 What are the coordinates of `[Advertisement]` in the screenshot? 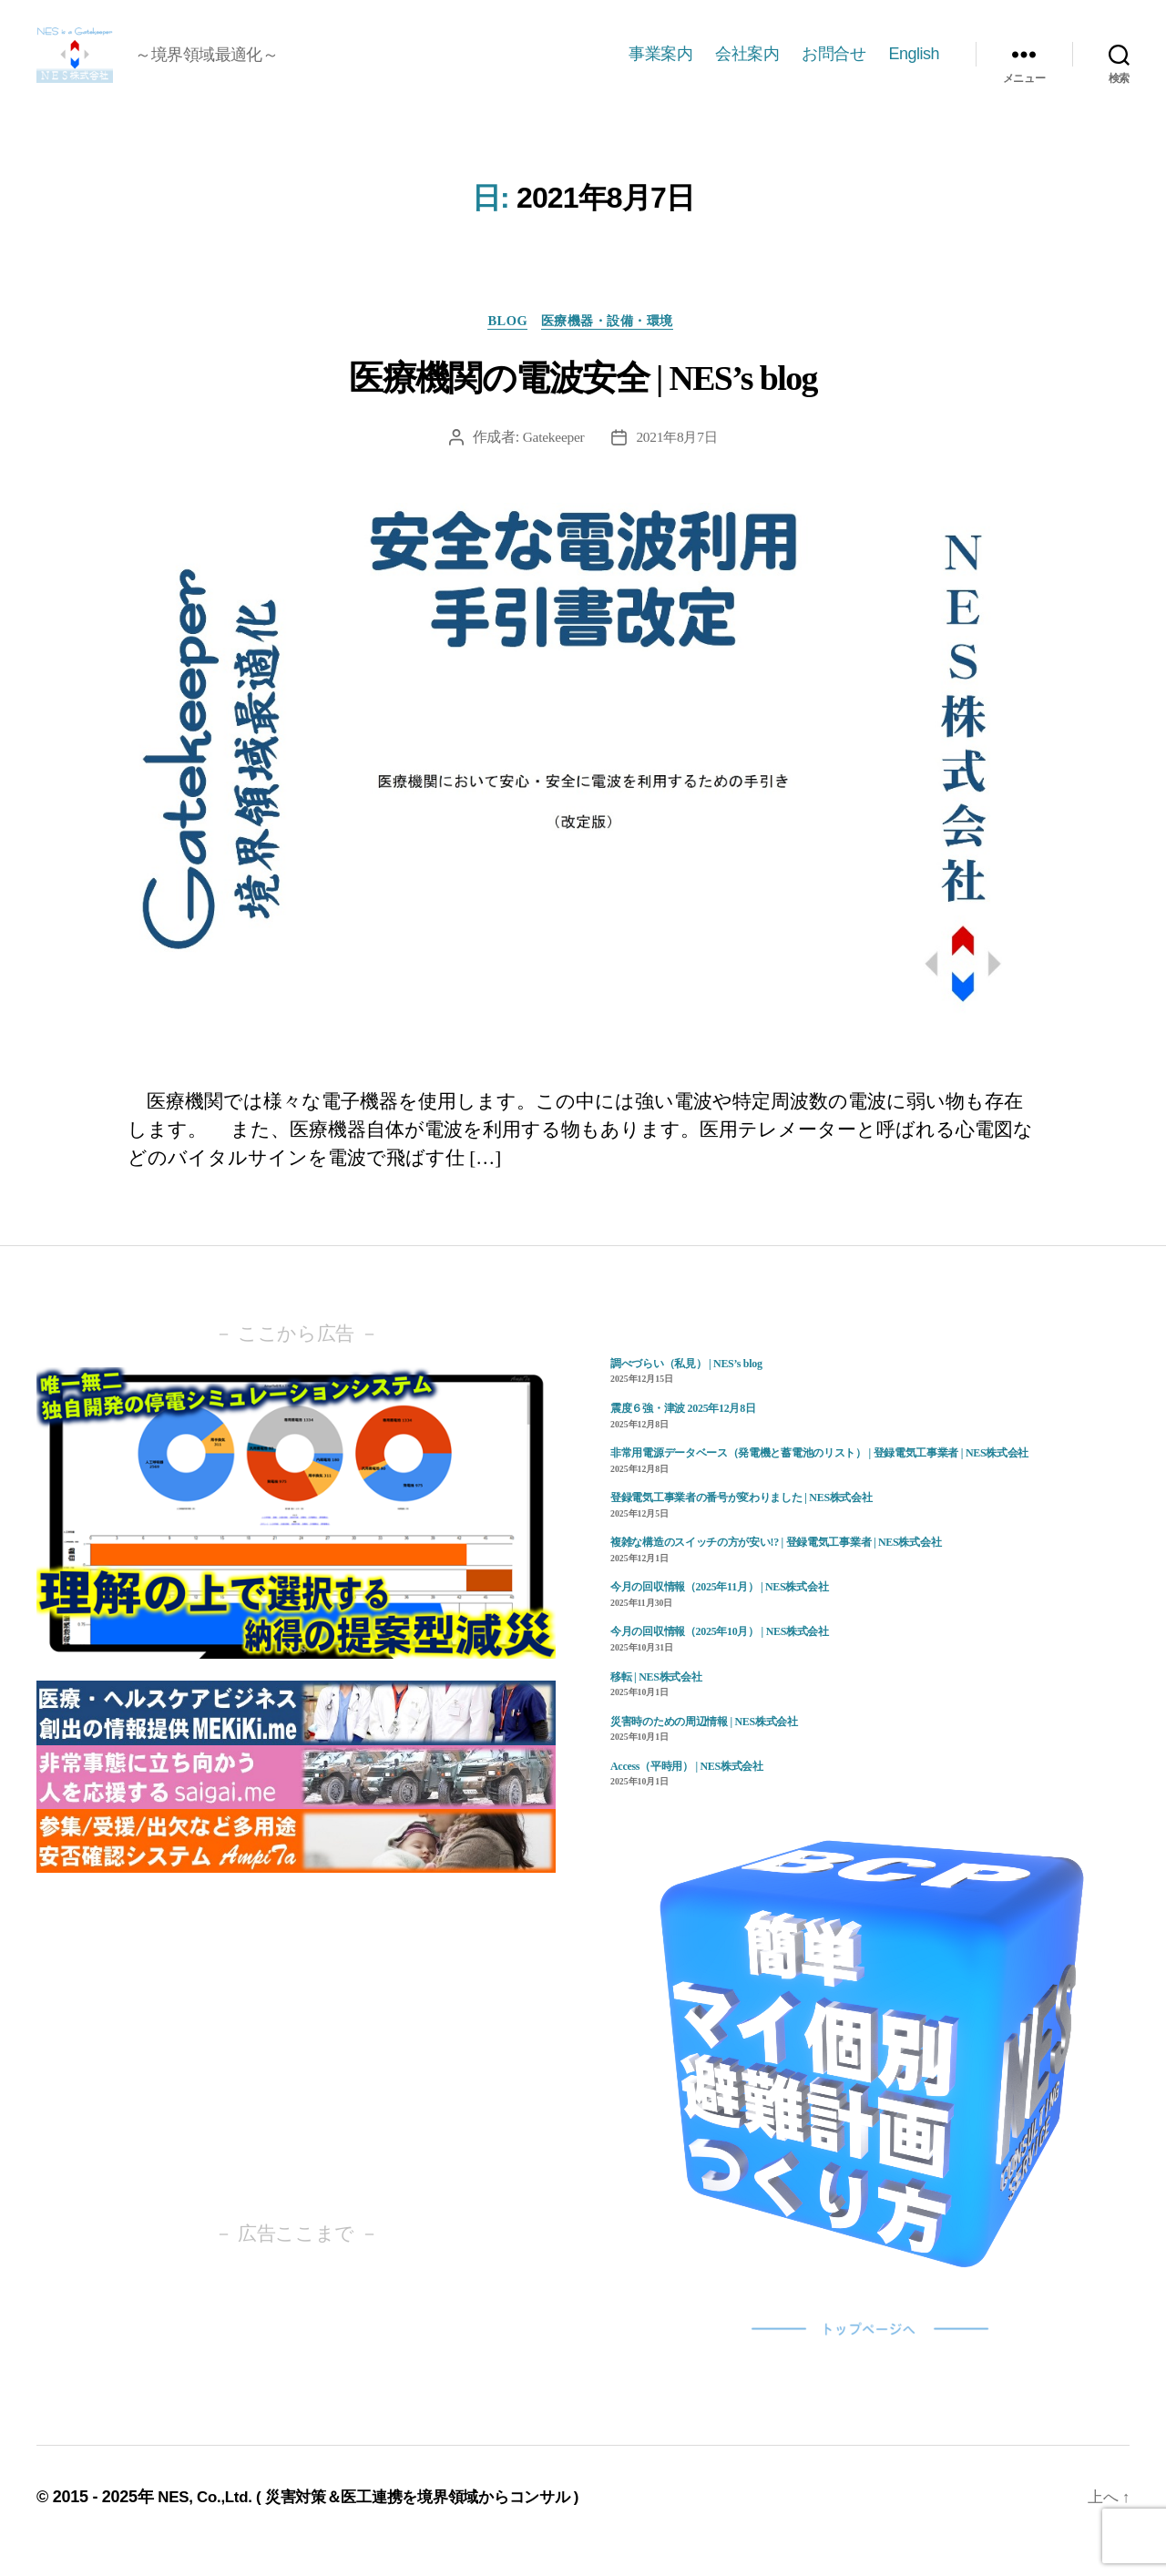 It's located at (296, 2074).